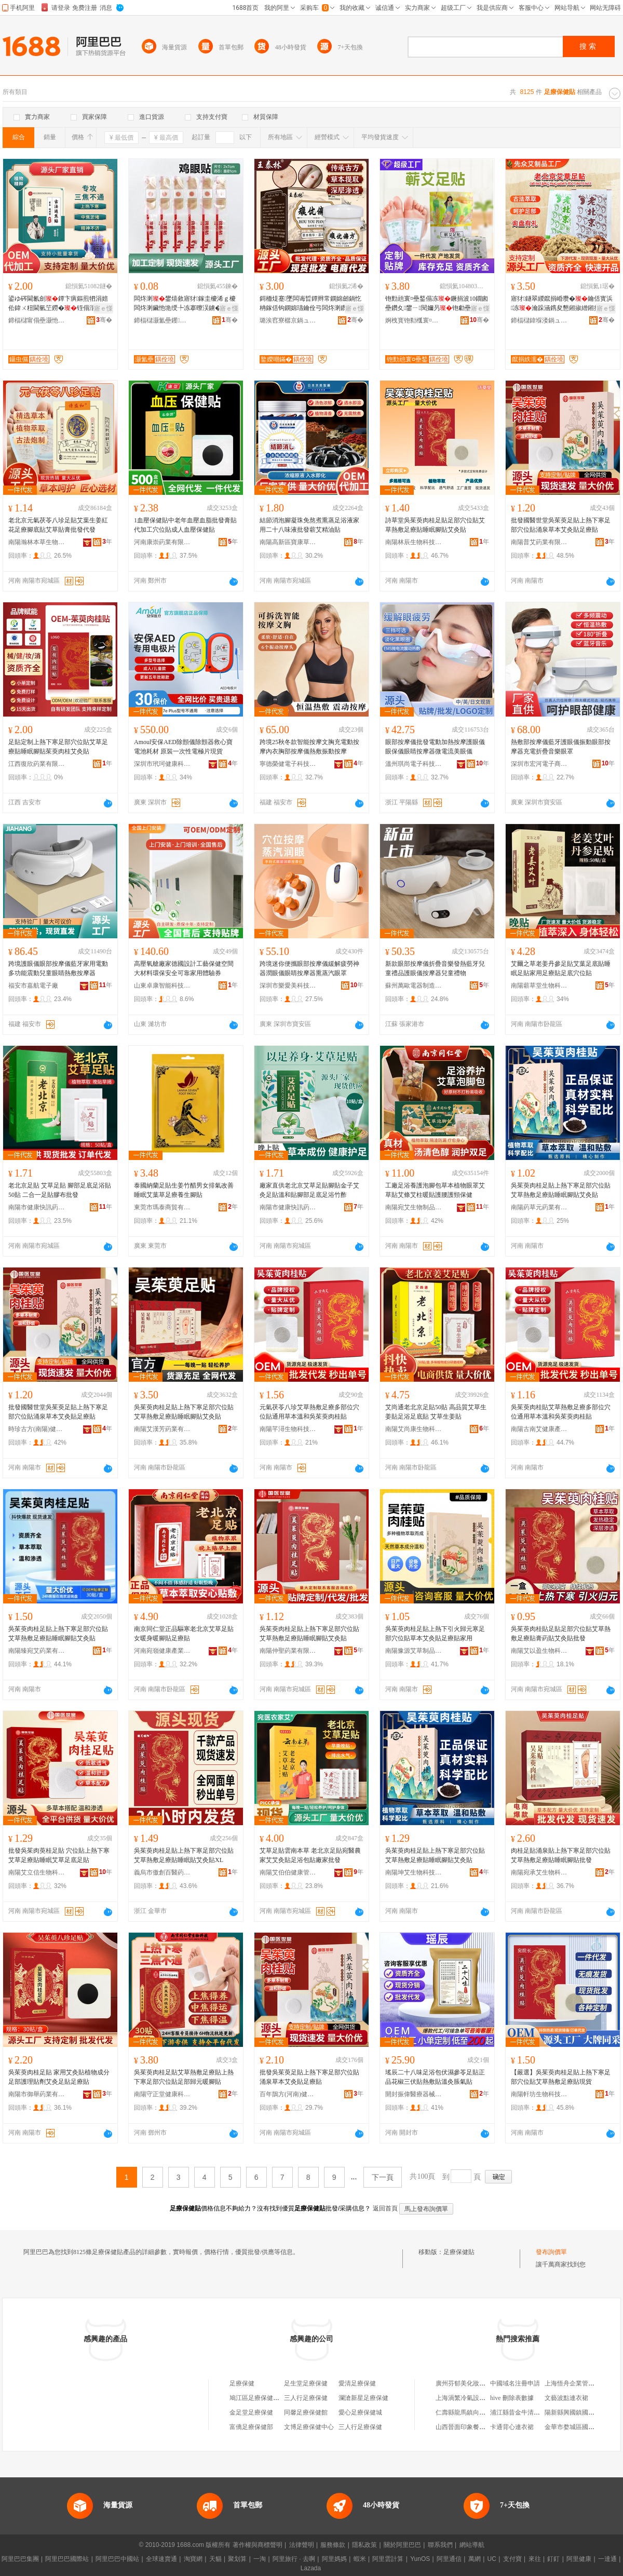  Describe the element at coordinates (36, 1207) in the screenshot. I see `南陽市健康快訊葯業有限公司` at that location.